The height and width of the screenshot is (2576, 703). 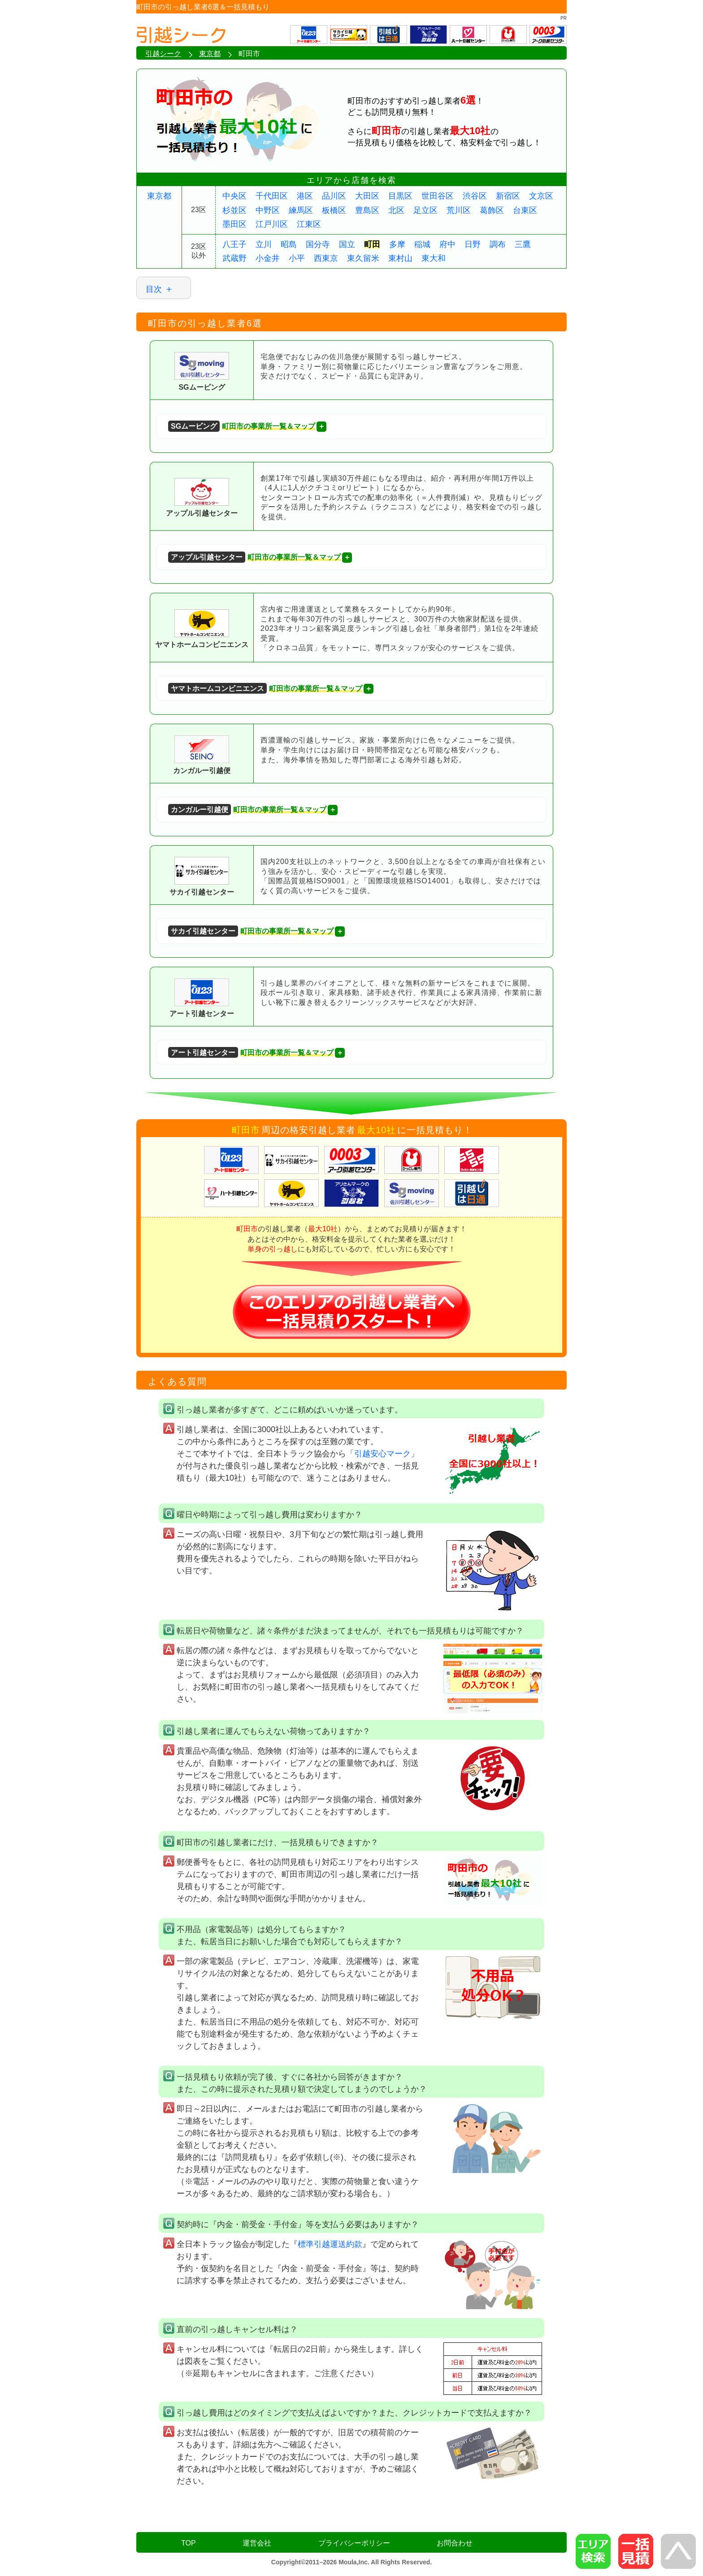 What do you see at coordinates (234, 244) in the screenshot?
I see `八王子` at bounding box center [234, 244].